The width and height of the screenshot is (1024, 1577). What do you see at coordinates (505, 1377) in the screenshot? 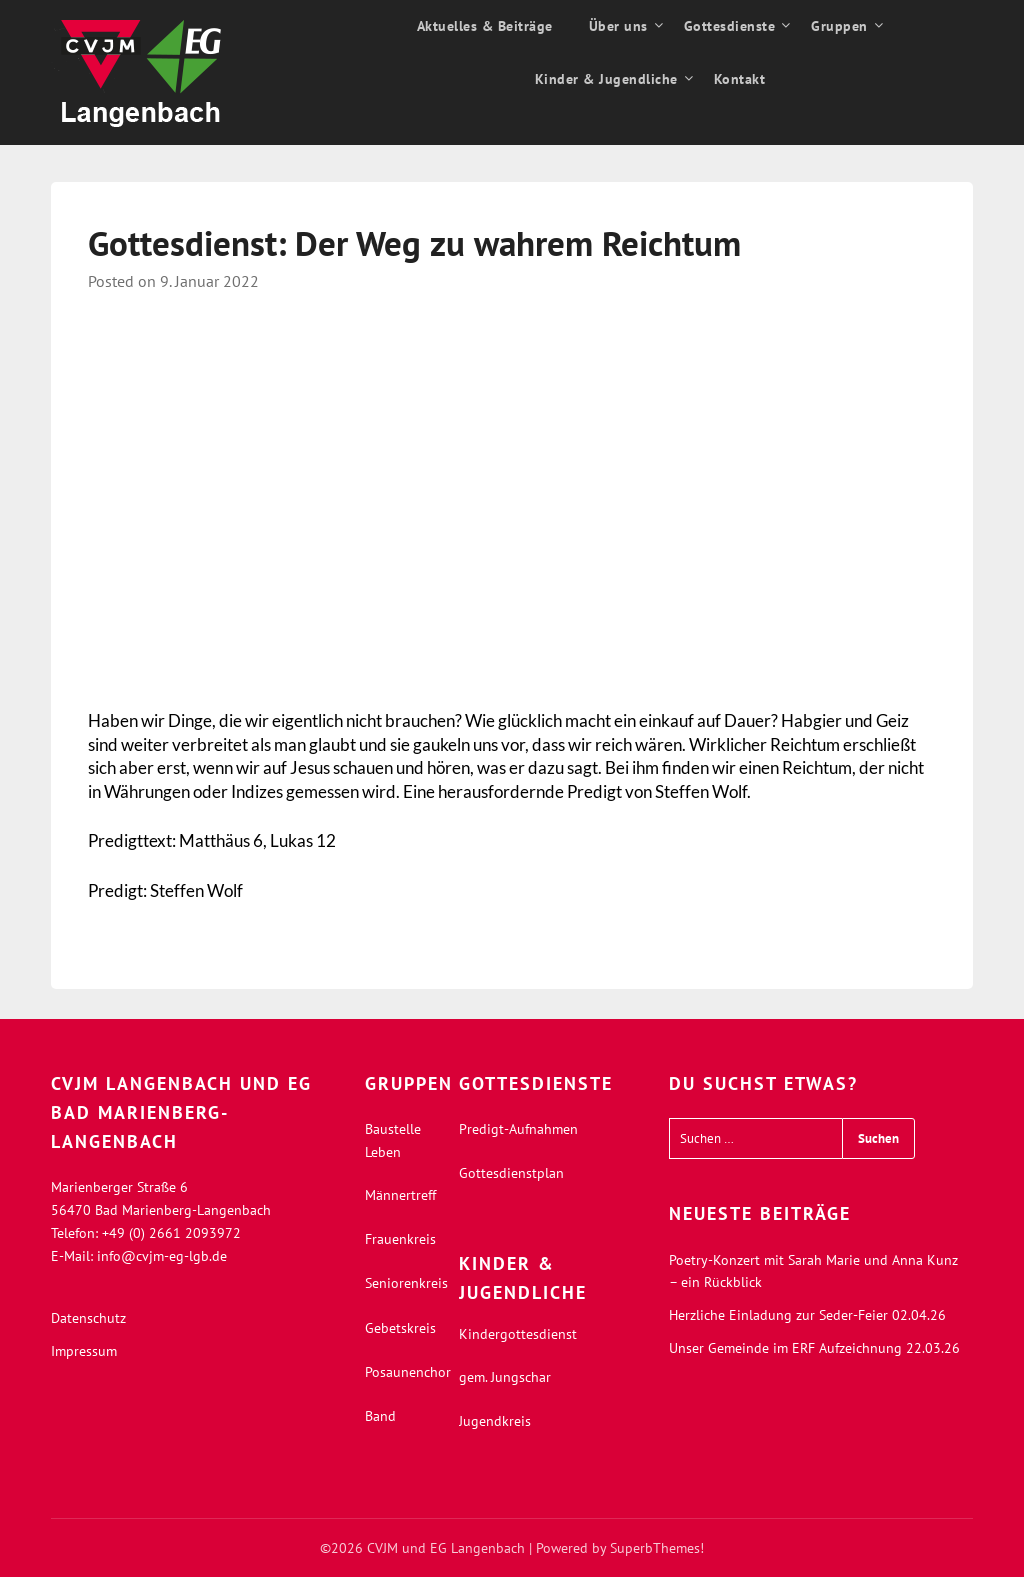
I see `gem. Jungschar` at bounding box center [505, 1377].